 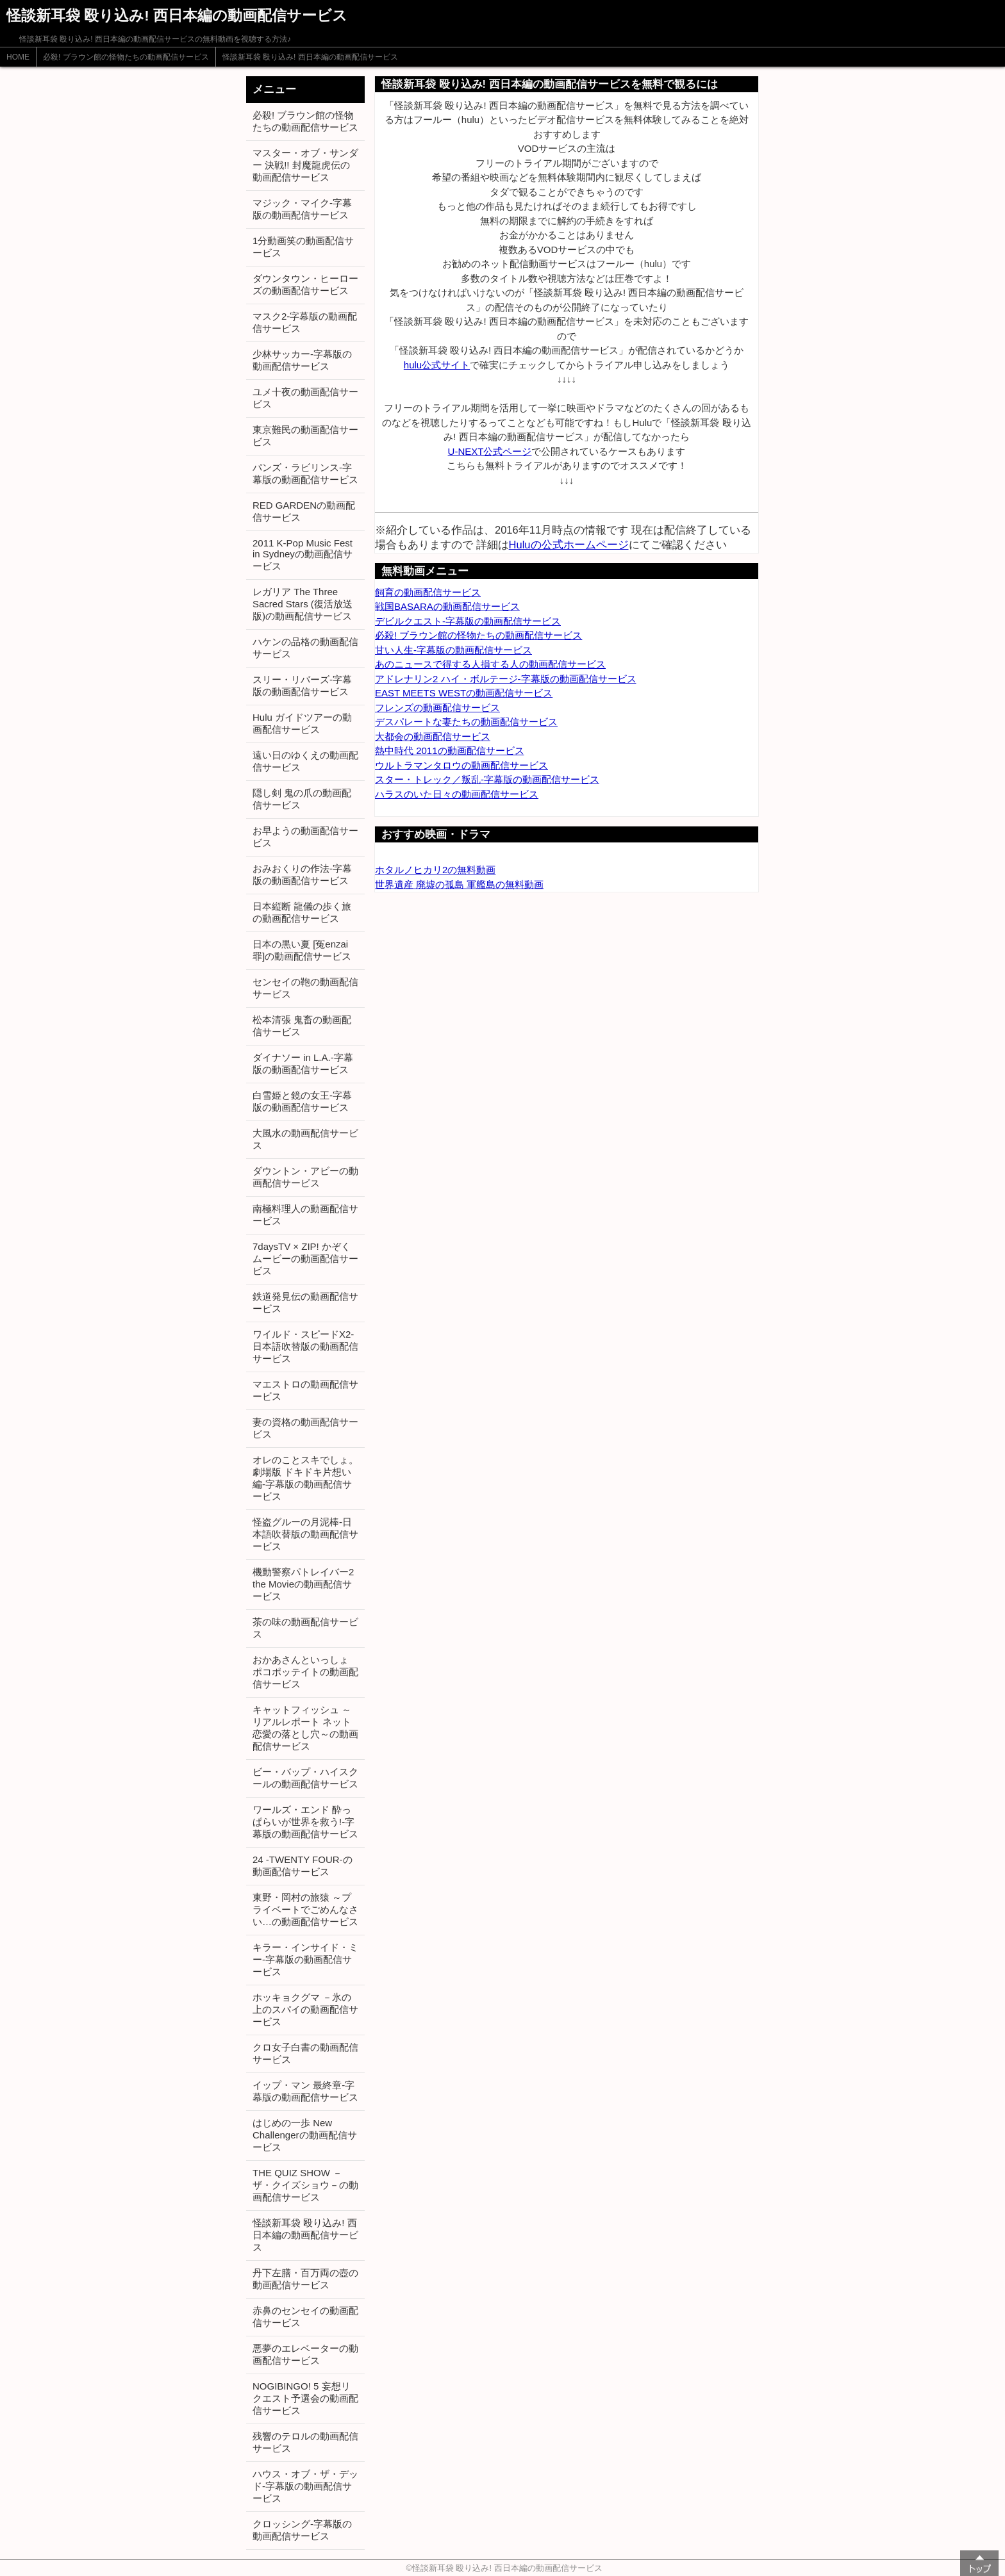 What do you see at coordinates (302, 1025) in the screenshot?
I see `松本清張 鬼畜の動画配信サービス` at bounding box center [302, 1025].